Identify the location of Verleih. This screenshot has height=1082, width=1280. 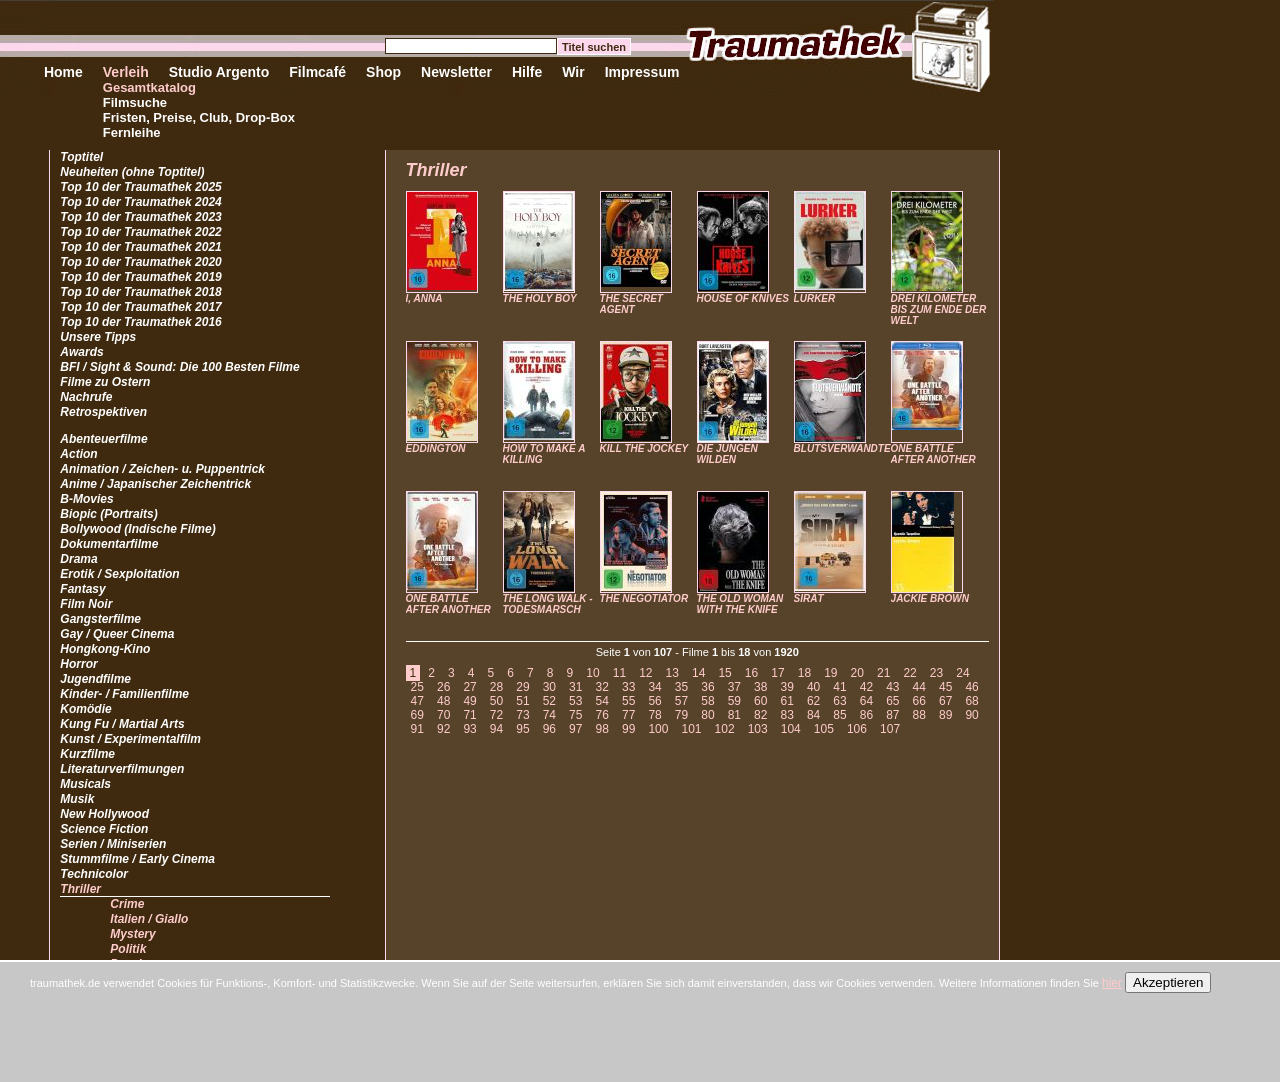
(126, 72).